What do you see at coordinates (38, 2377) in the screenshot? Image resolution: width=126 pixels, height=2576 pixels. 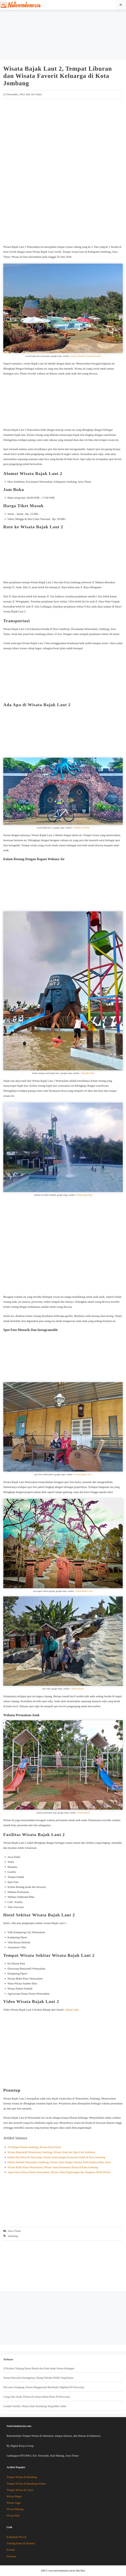 I see `Taman Pancasila Karanganyar, Ruang Terbuka Publik Yang Ramai` at bounding box center [38, 2377].